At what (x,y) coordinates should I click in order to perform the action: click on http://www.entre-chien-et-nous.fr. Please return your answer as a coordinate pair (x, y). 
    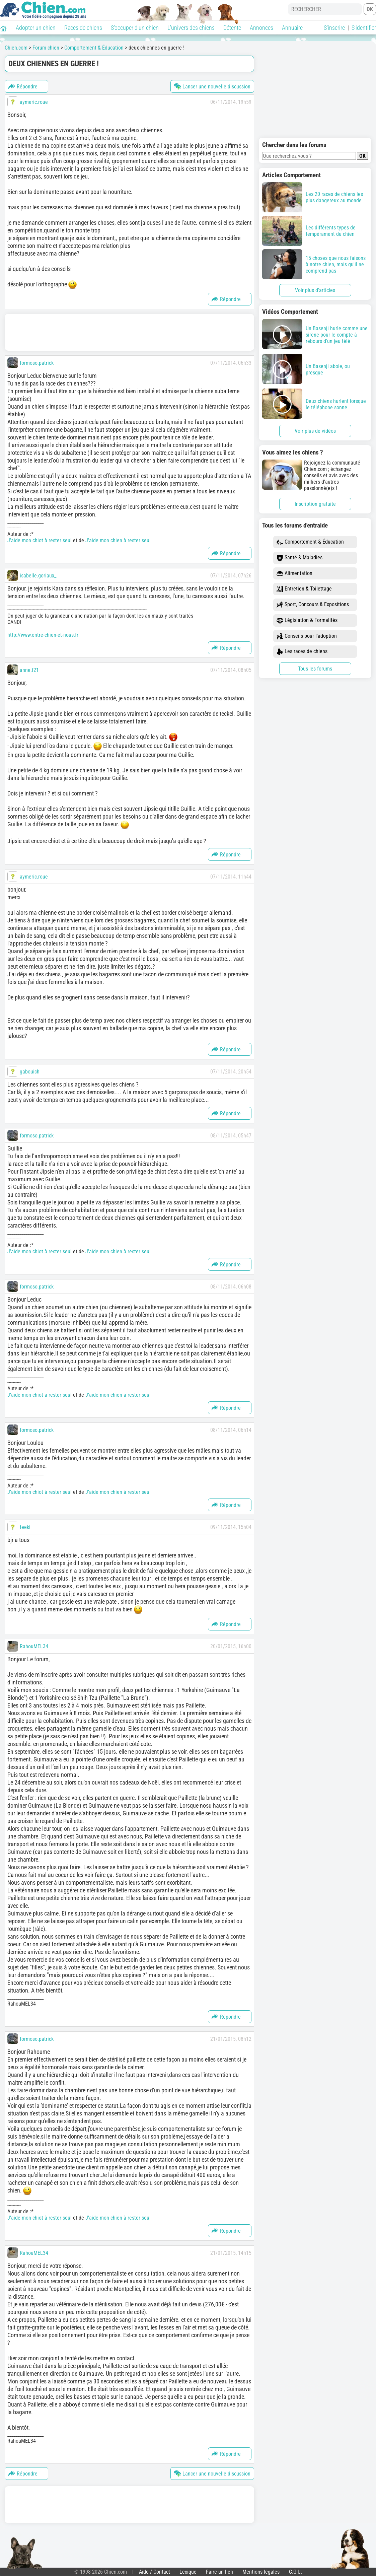
    Looking at the image, I should click on (42, 635).